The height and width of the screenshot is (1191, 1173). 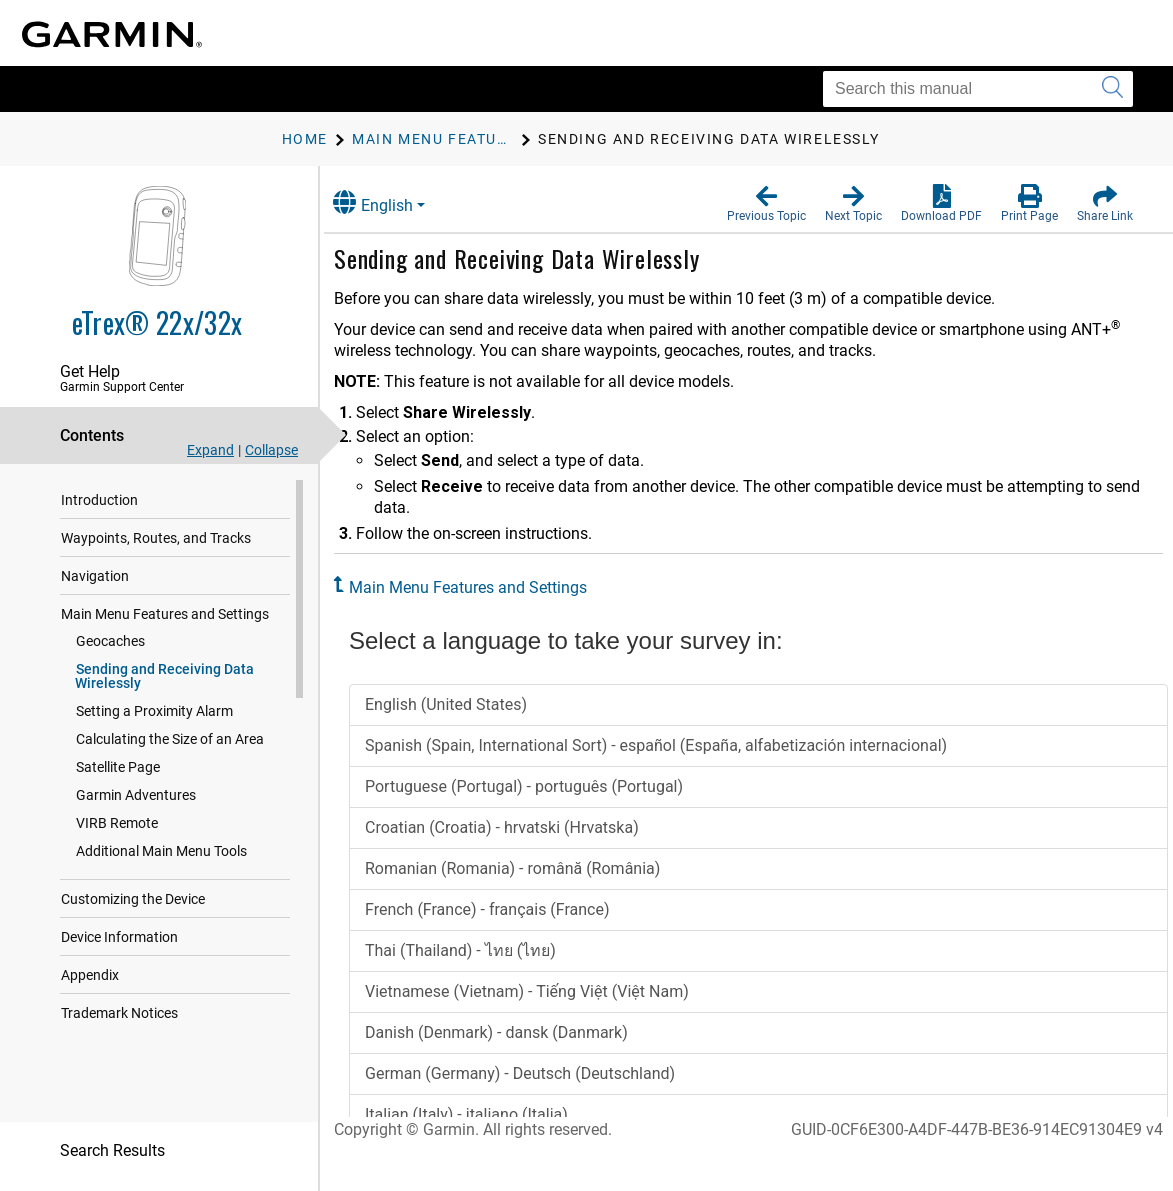 What do you see at coordinates (90, 975) in the screenshot?
I see `Appendix` at bounding box center [90, 975].